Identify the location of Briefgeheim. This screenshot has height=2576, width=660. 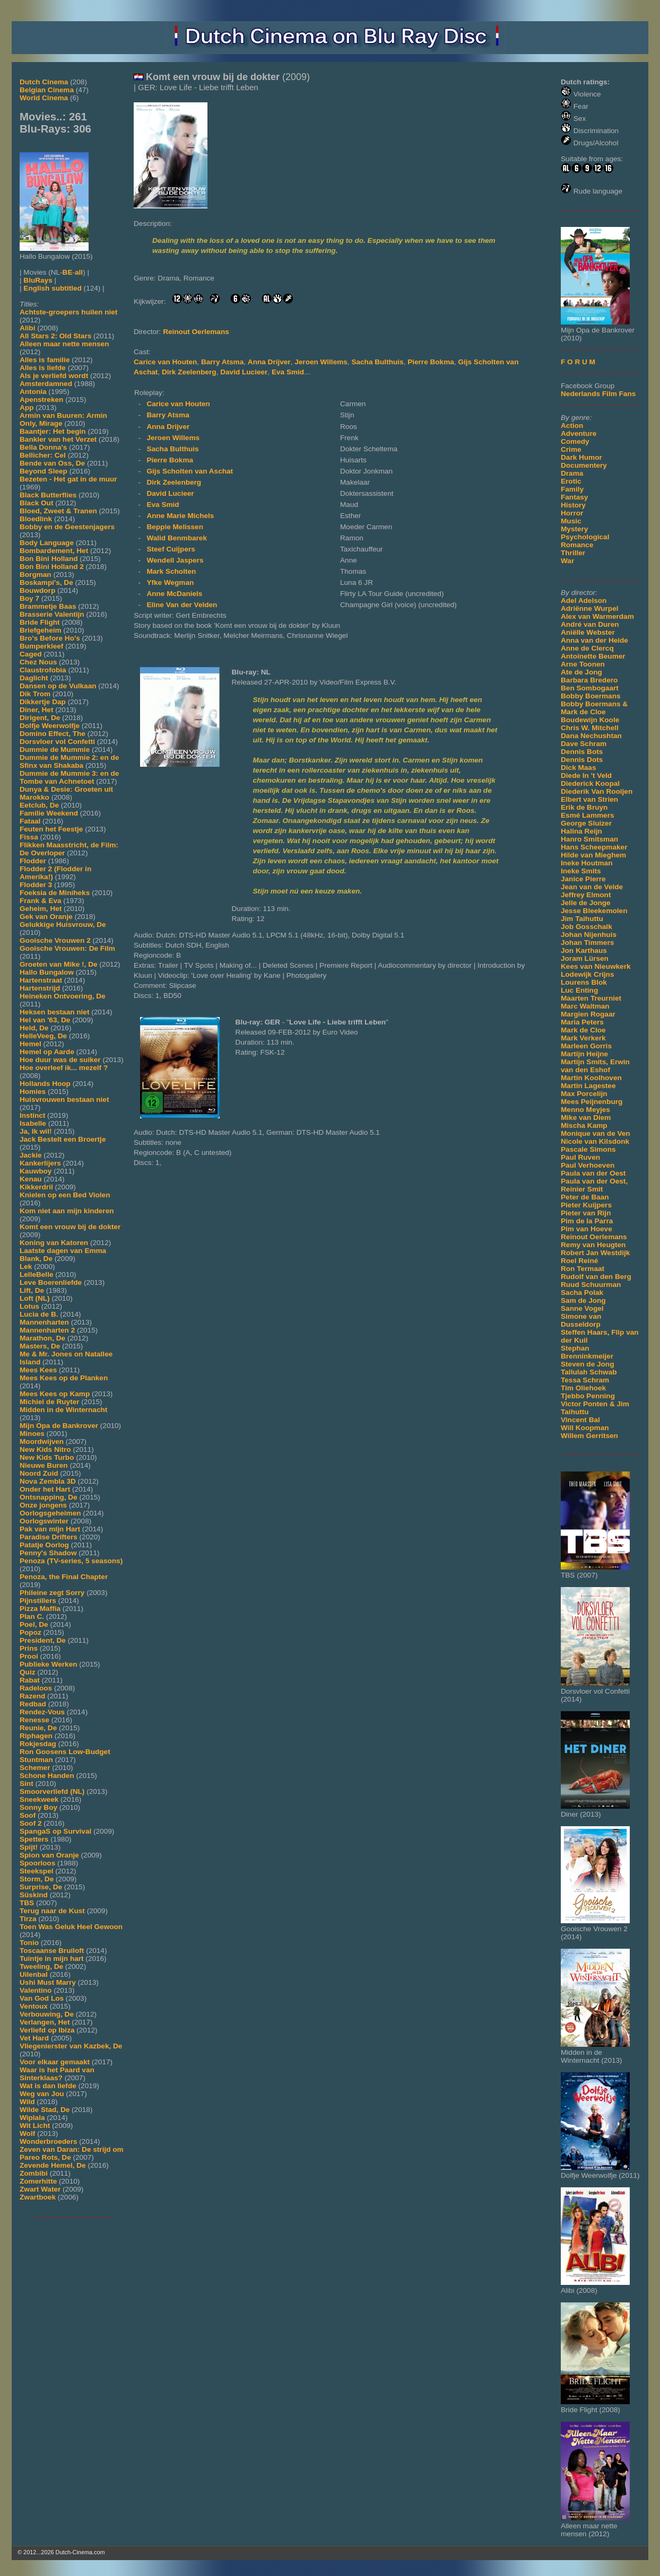
(41, 630).